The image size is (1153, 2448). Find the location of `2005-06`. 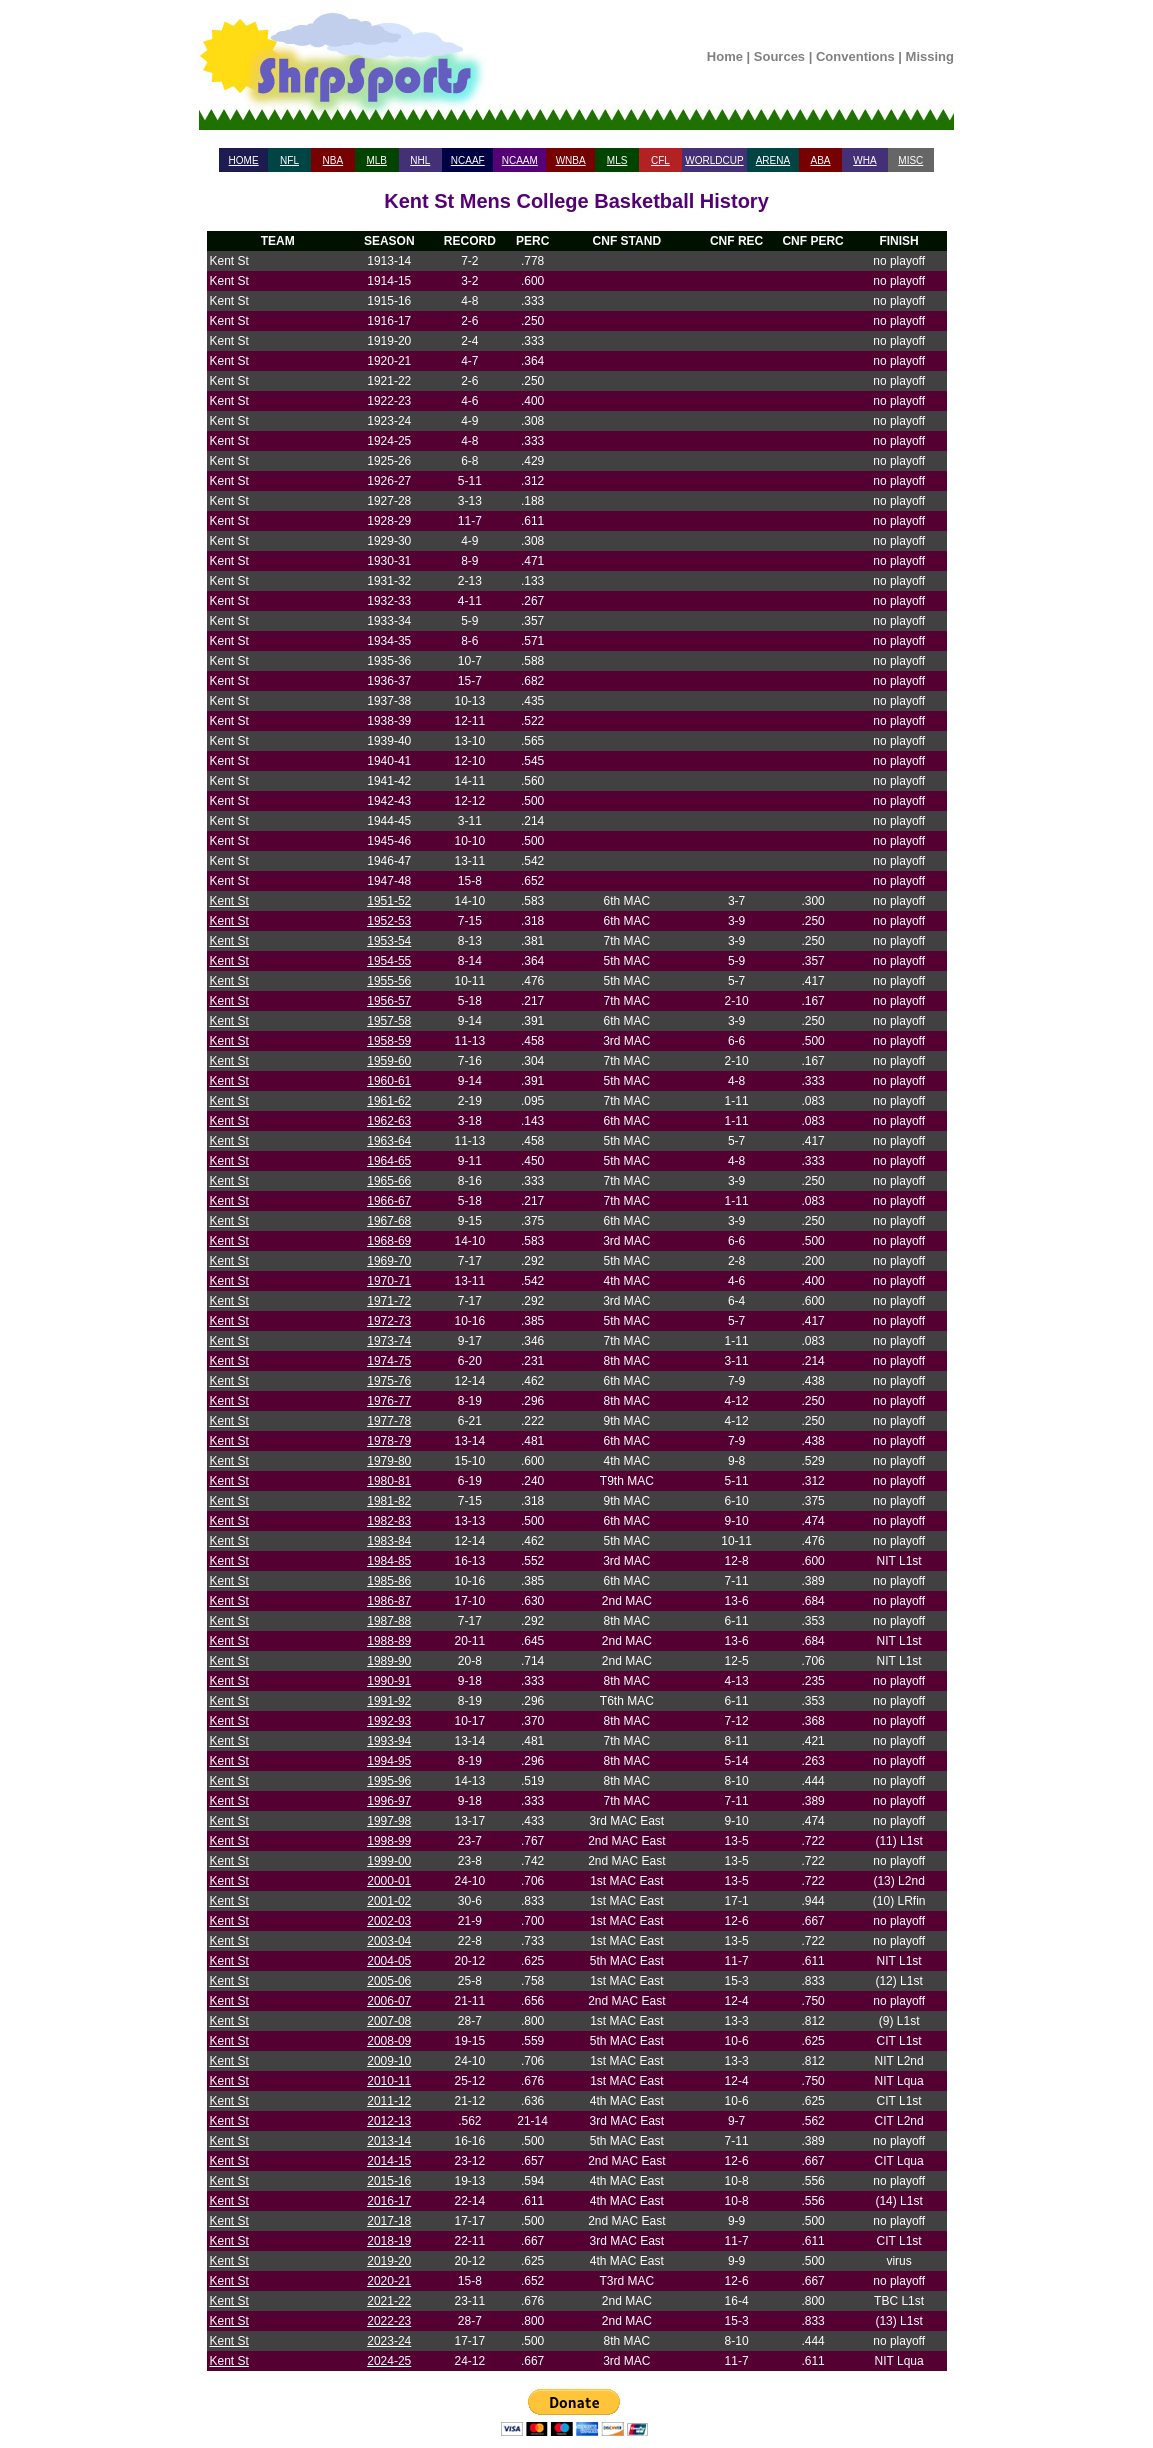

2005-06 is located at coordinates (389, 1981).